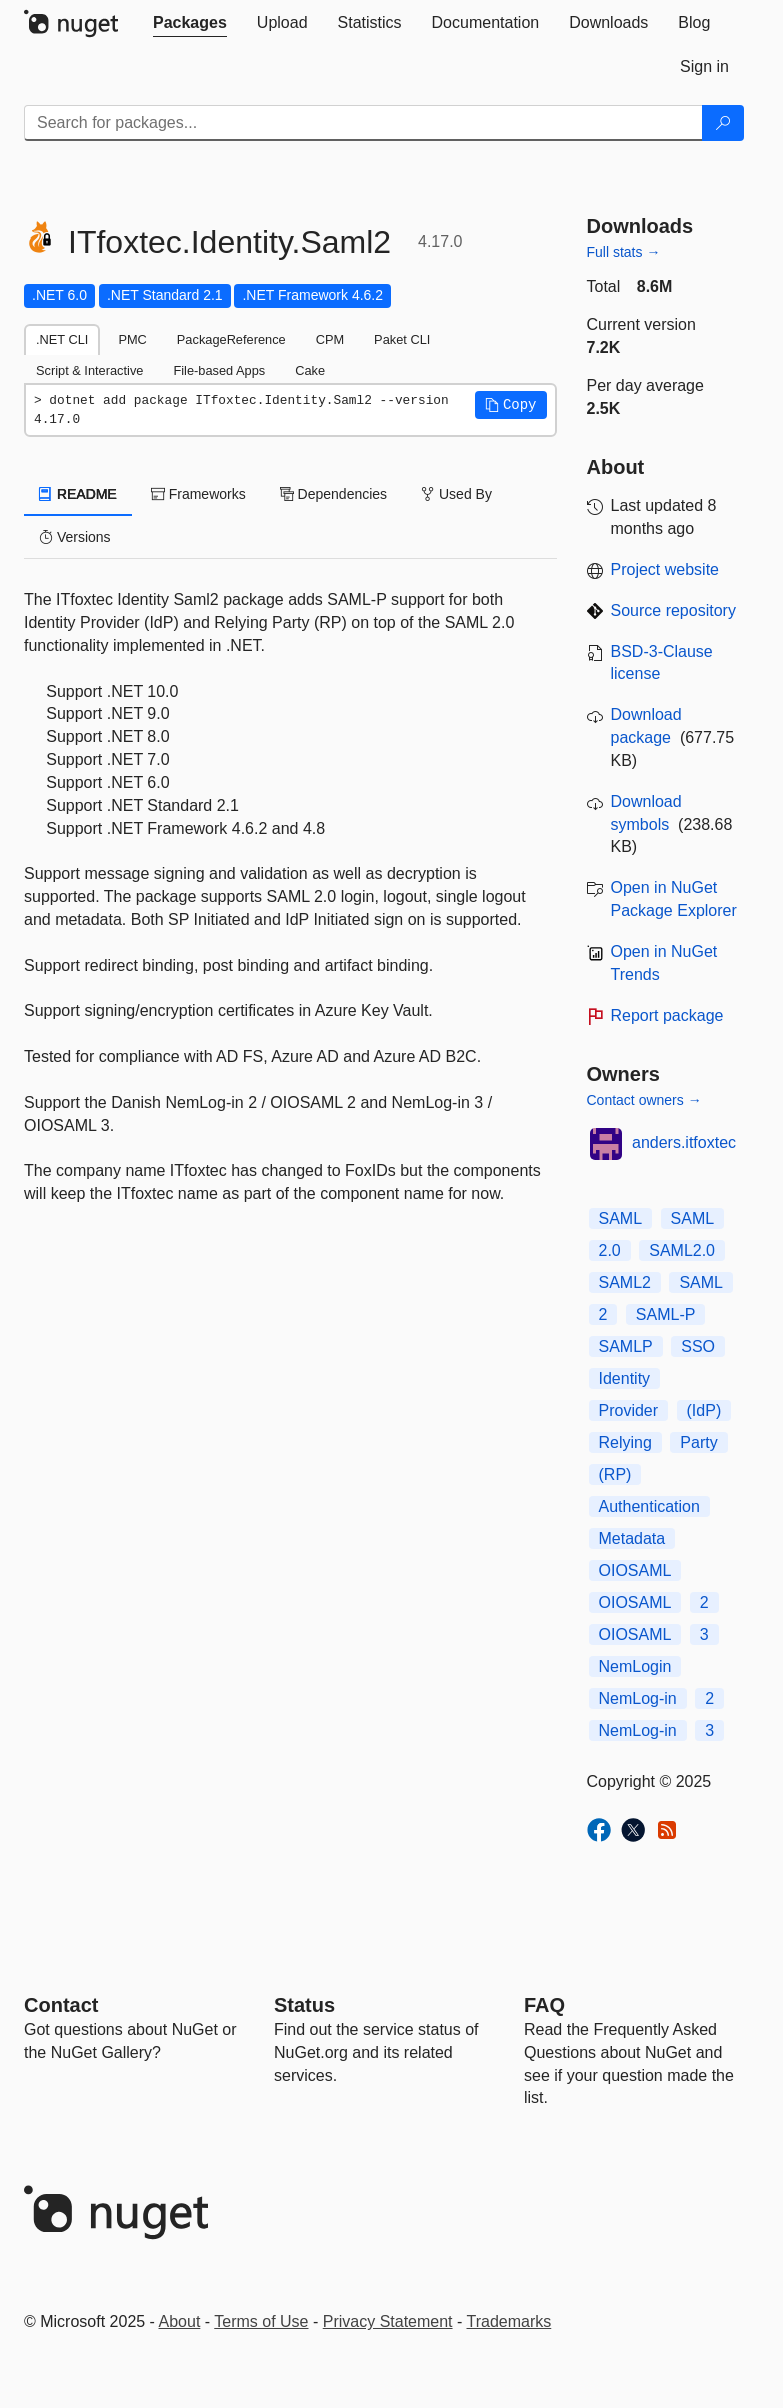 The height and width of the screenshot is (2408, 783). Describe the element at coordinates (625, 1442) in the screenshot. I see `Relying` at that location.